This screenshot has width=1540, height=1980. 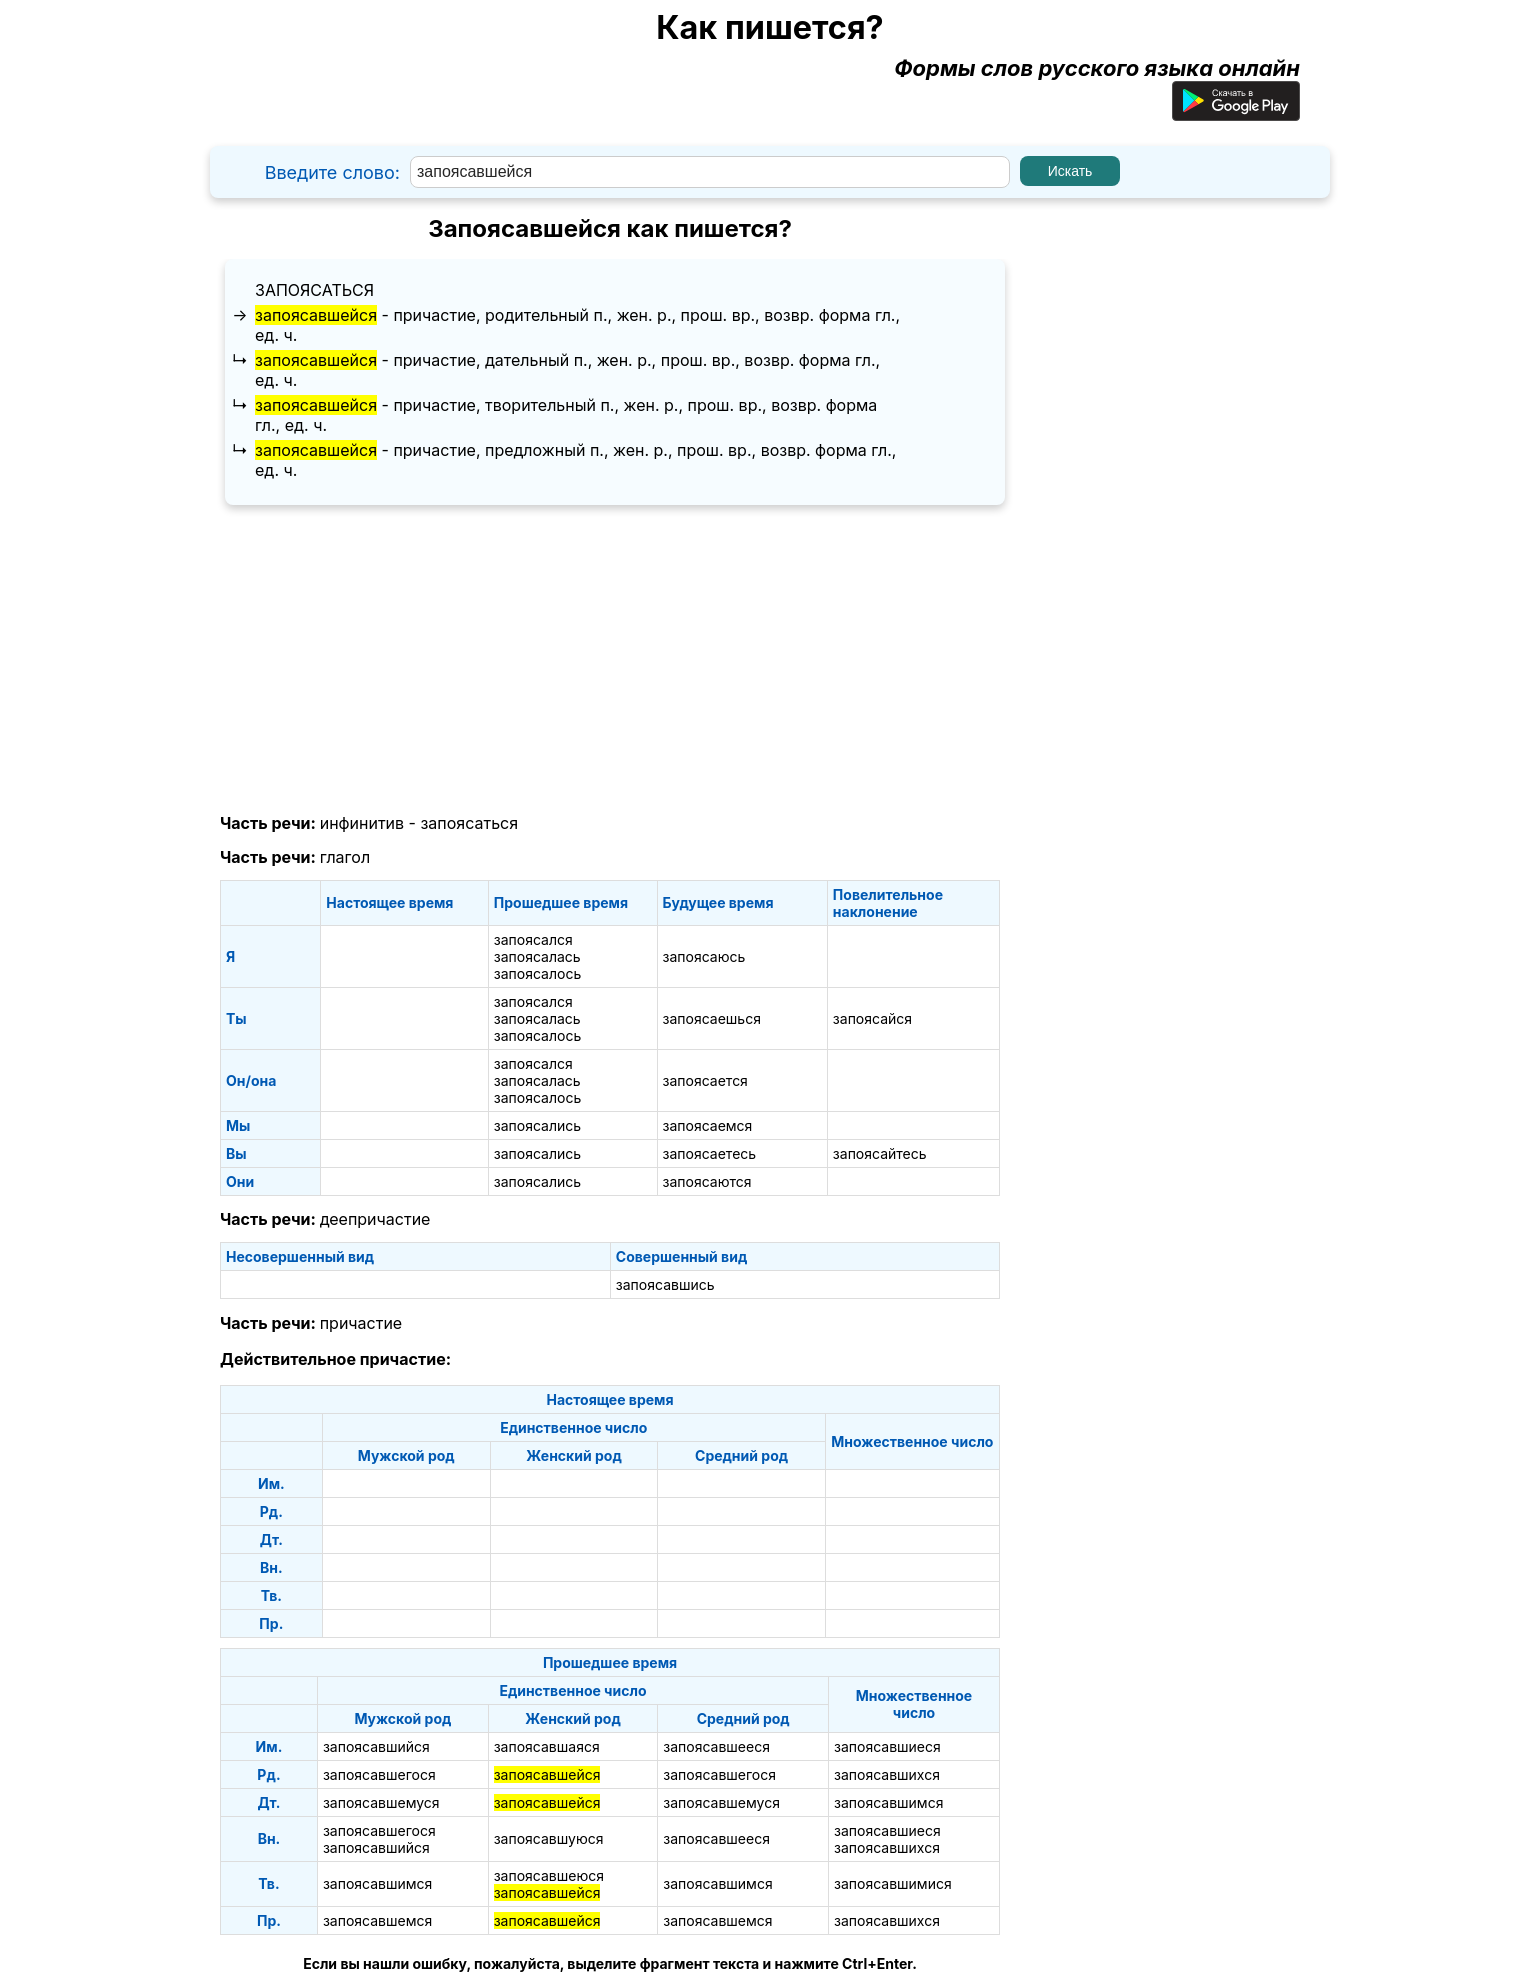 I want to click on запоясаться, so click(x=314, y=290).